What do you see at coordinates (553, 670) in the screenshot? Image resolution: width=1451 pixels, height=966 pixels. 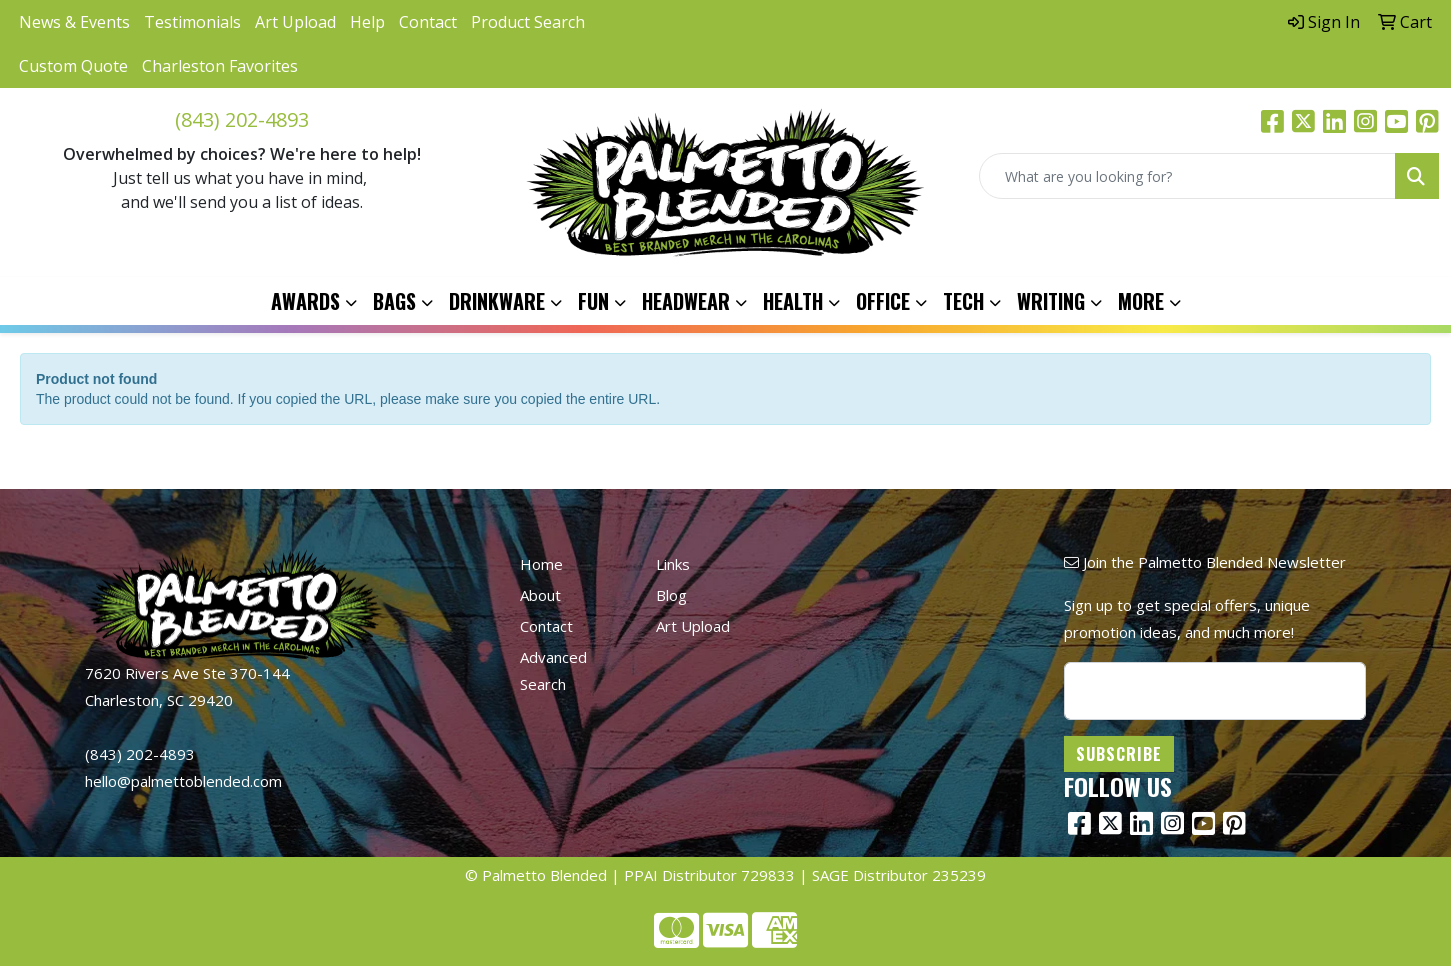 I see `Advanced Search` at bounding box center [553, 670].